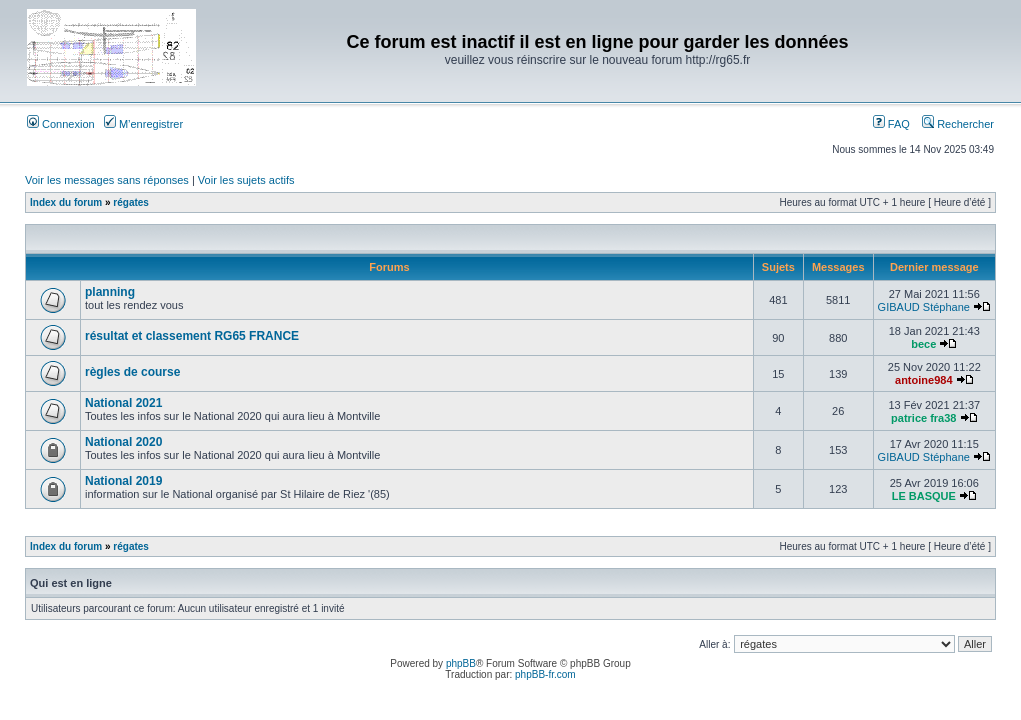 This screenshot has height=720, width=1021. I want to click on National 2020, so click(123, 442).